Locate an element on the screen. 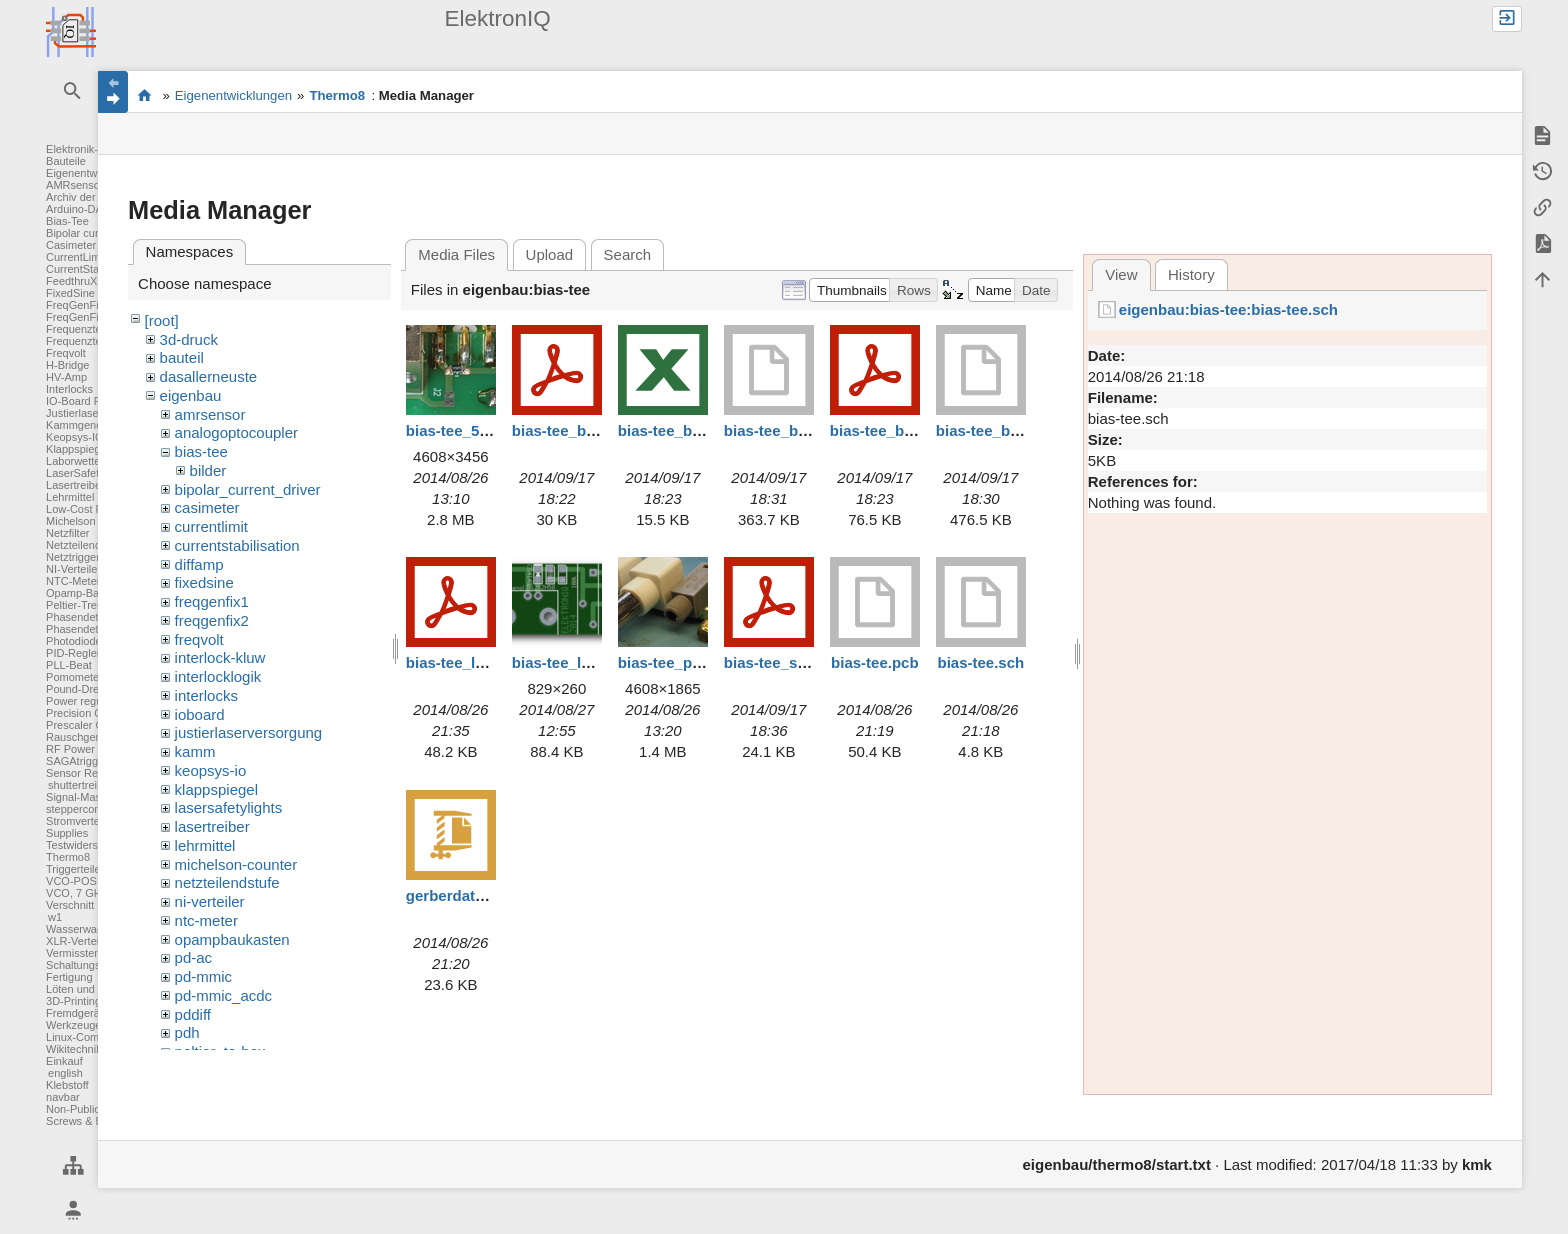 The height and width of the screenshot is (1234, 1568). Vermisstenliste is located at coordinates (83, 953).